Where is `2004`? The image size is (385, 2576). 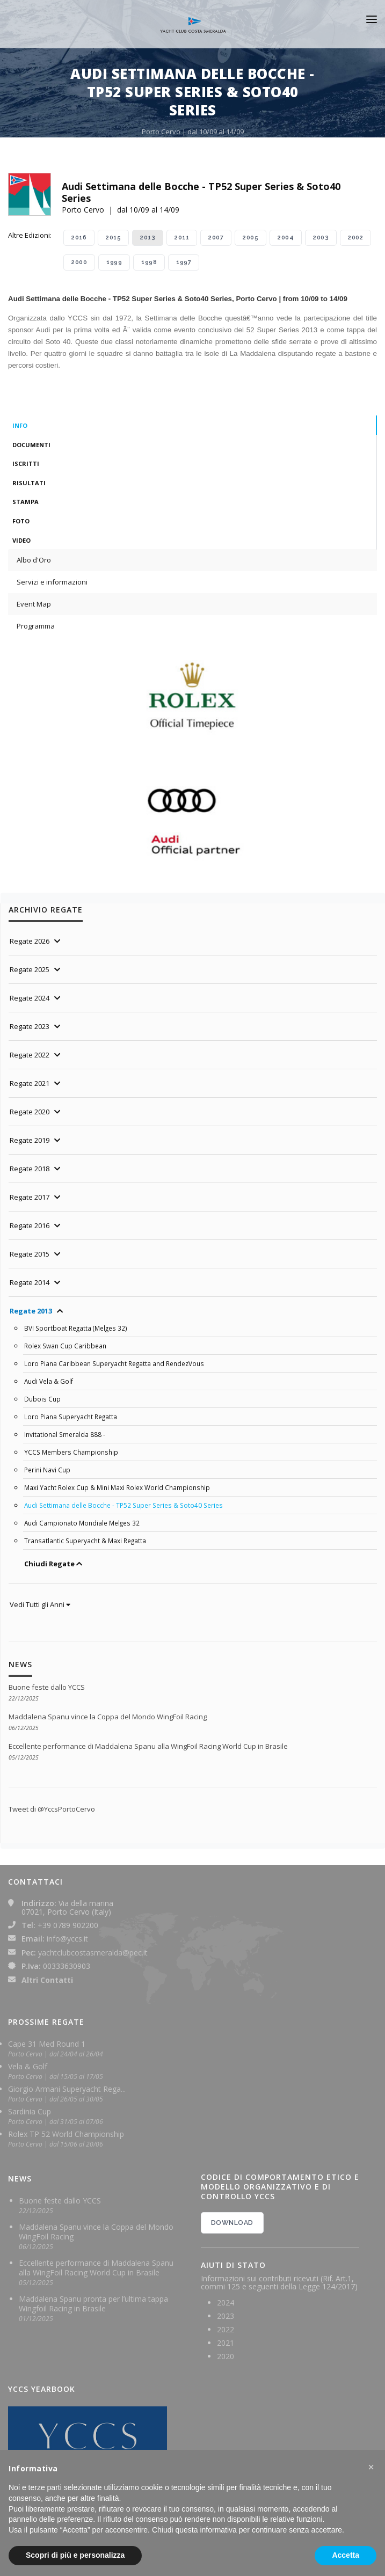
2004 is located at coordinates (286, 237).